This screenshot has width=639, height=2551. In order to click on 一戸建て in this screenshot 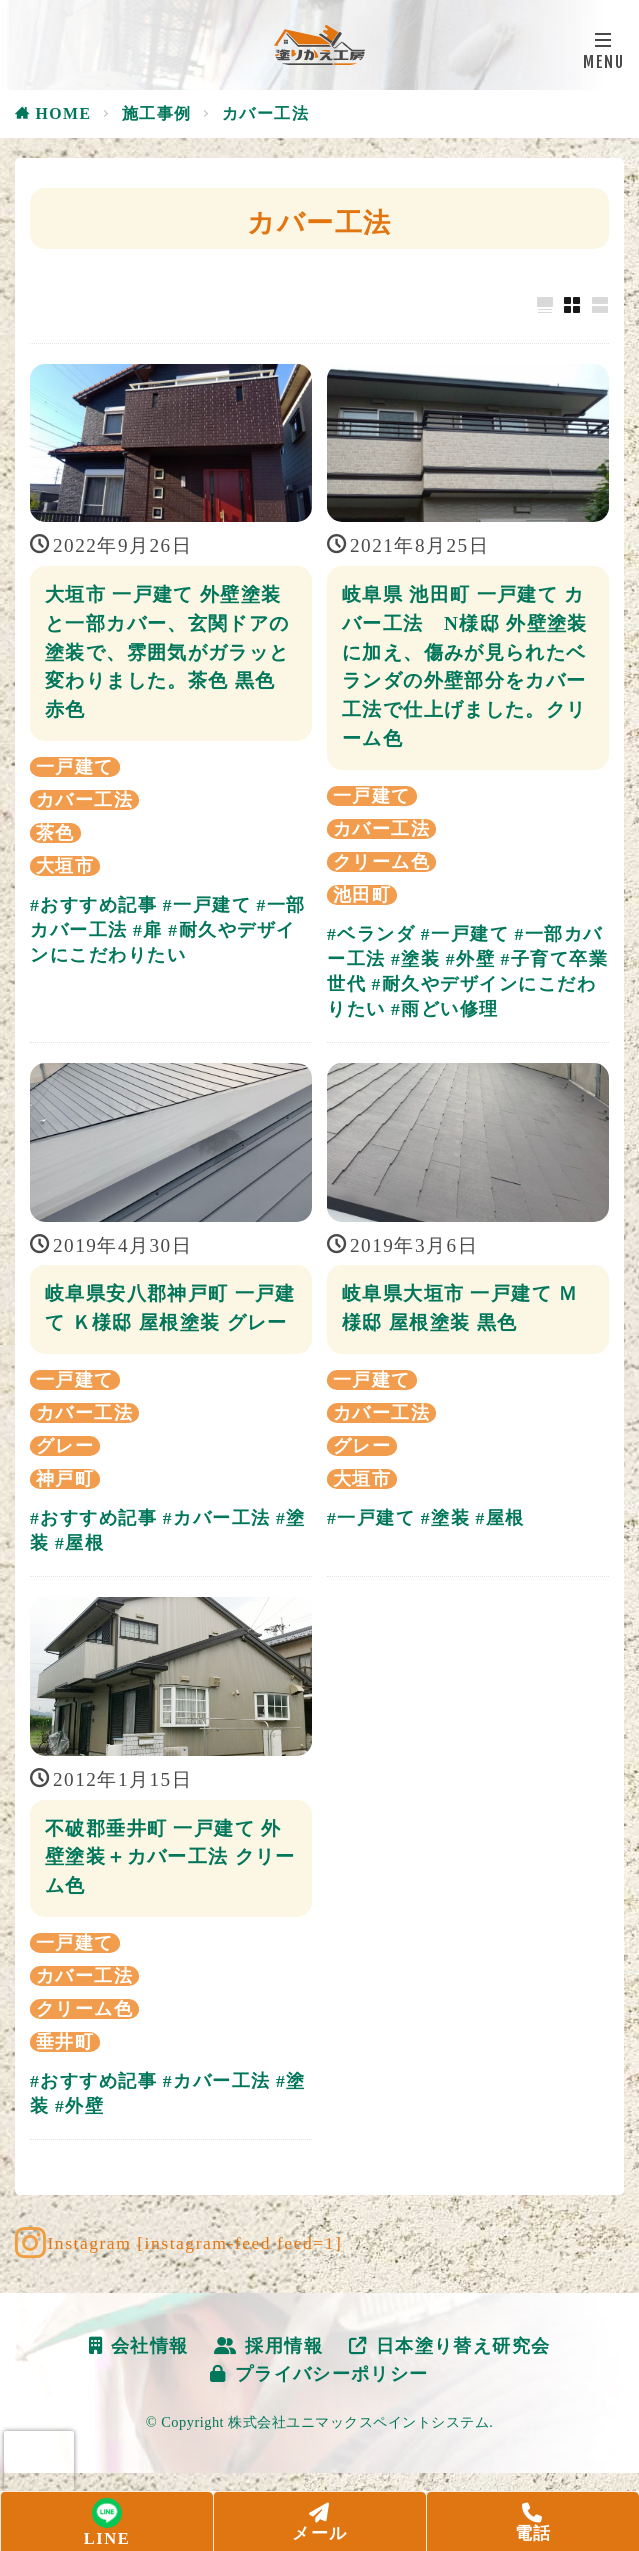, I will do `click(75, 767)`.